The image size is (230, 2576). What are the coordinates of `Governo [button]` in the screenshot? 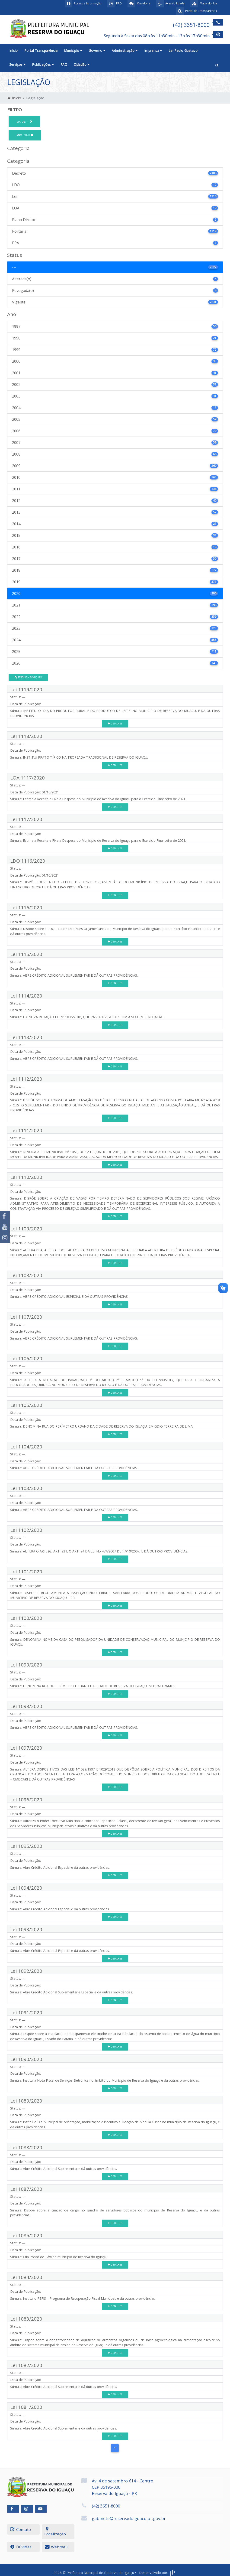 It's located at (97, 50).